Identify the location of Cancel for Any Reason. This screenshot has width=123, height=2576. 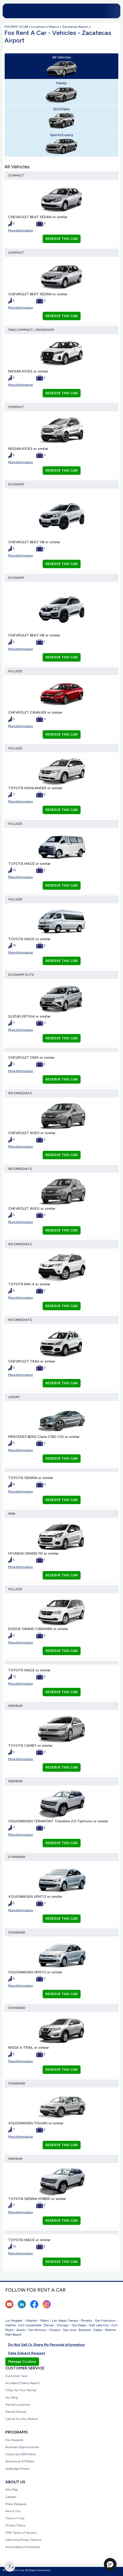
(21, 2419).